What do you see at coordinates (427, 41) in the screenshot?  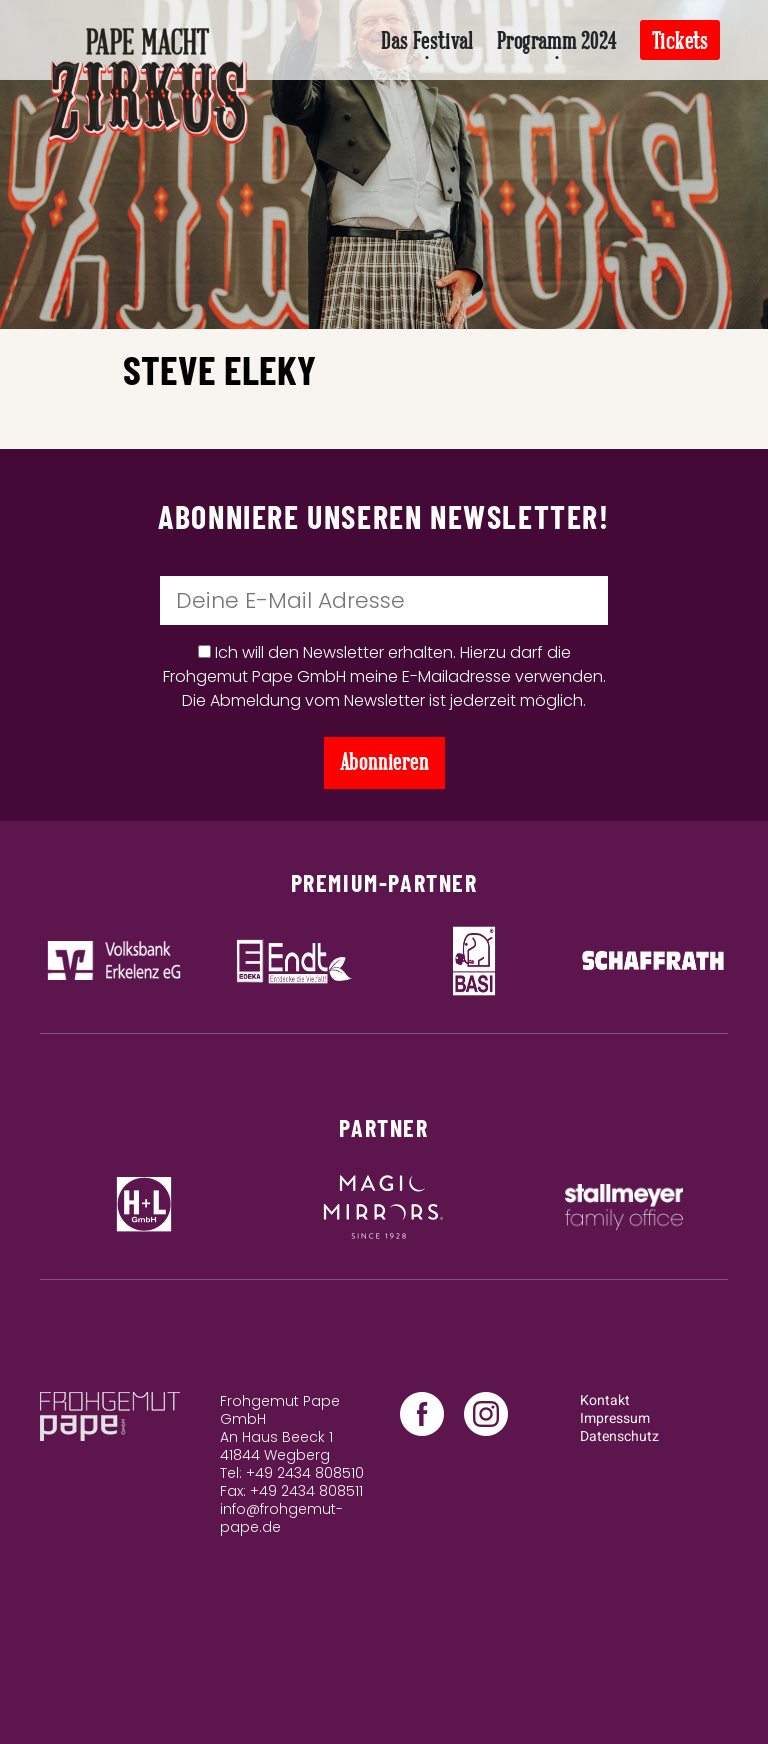 I see `Das Festival` at bounding box center [427, 41].